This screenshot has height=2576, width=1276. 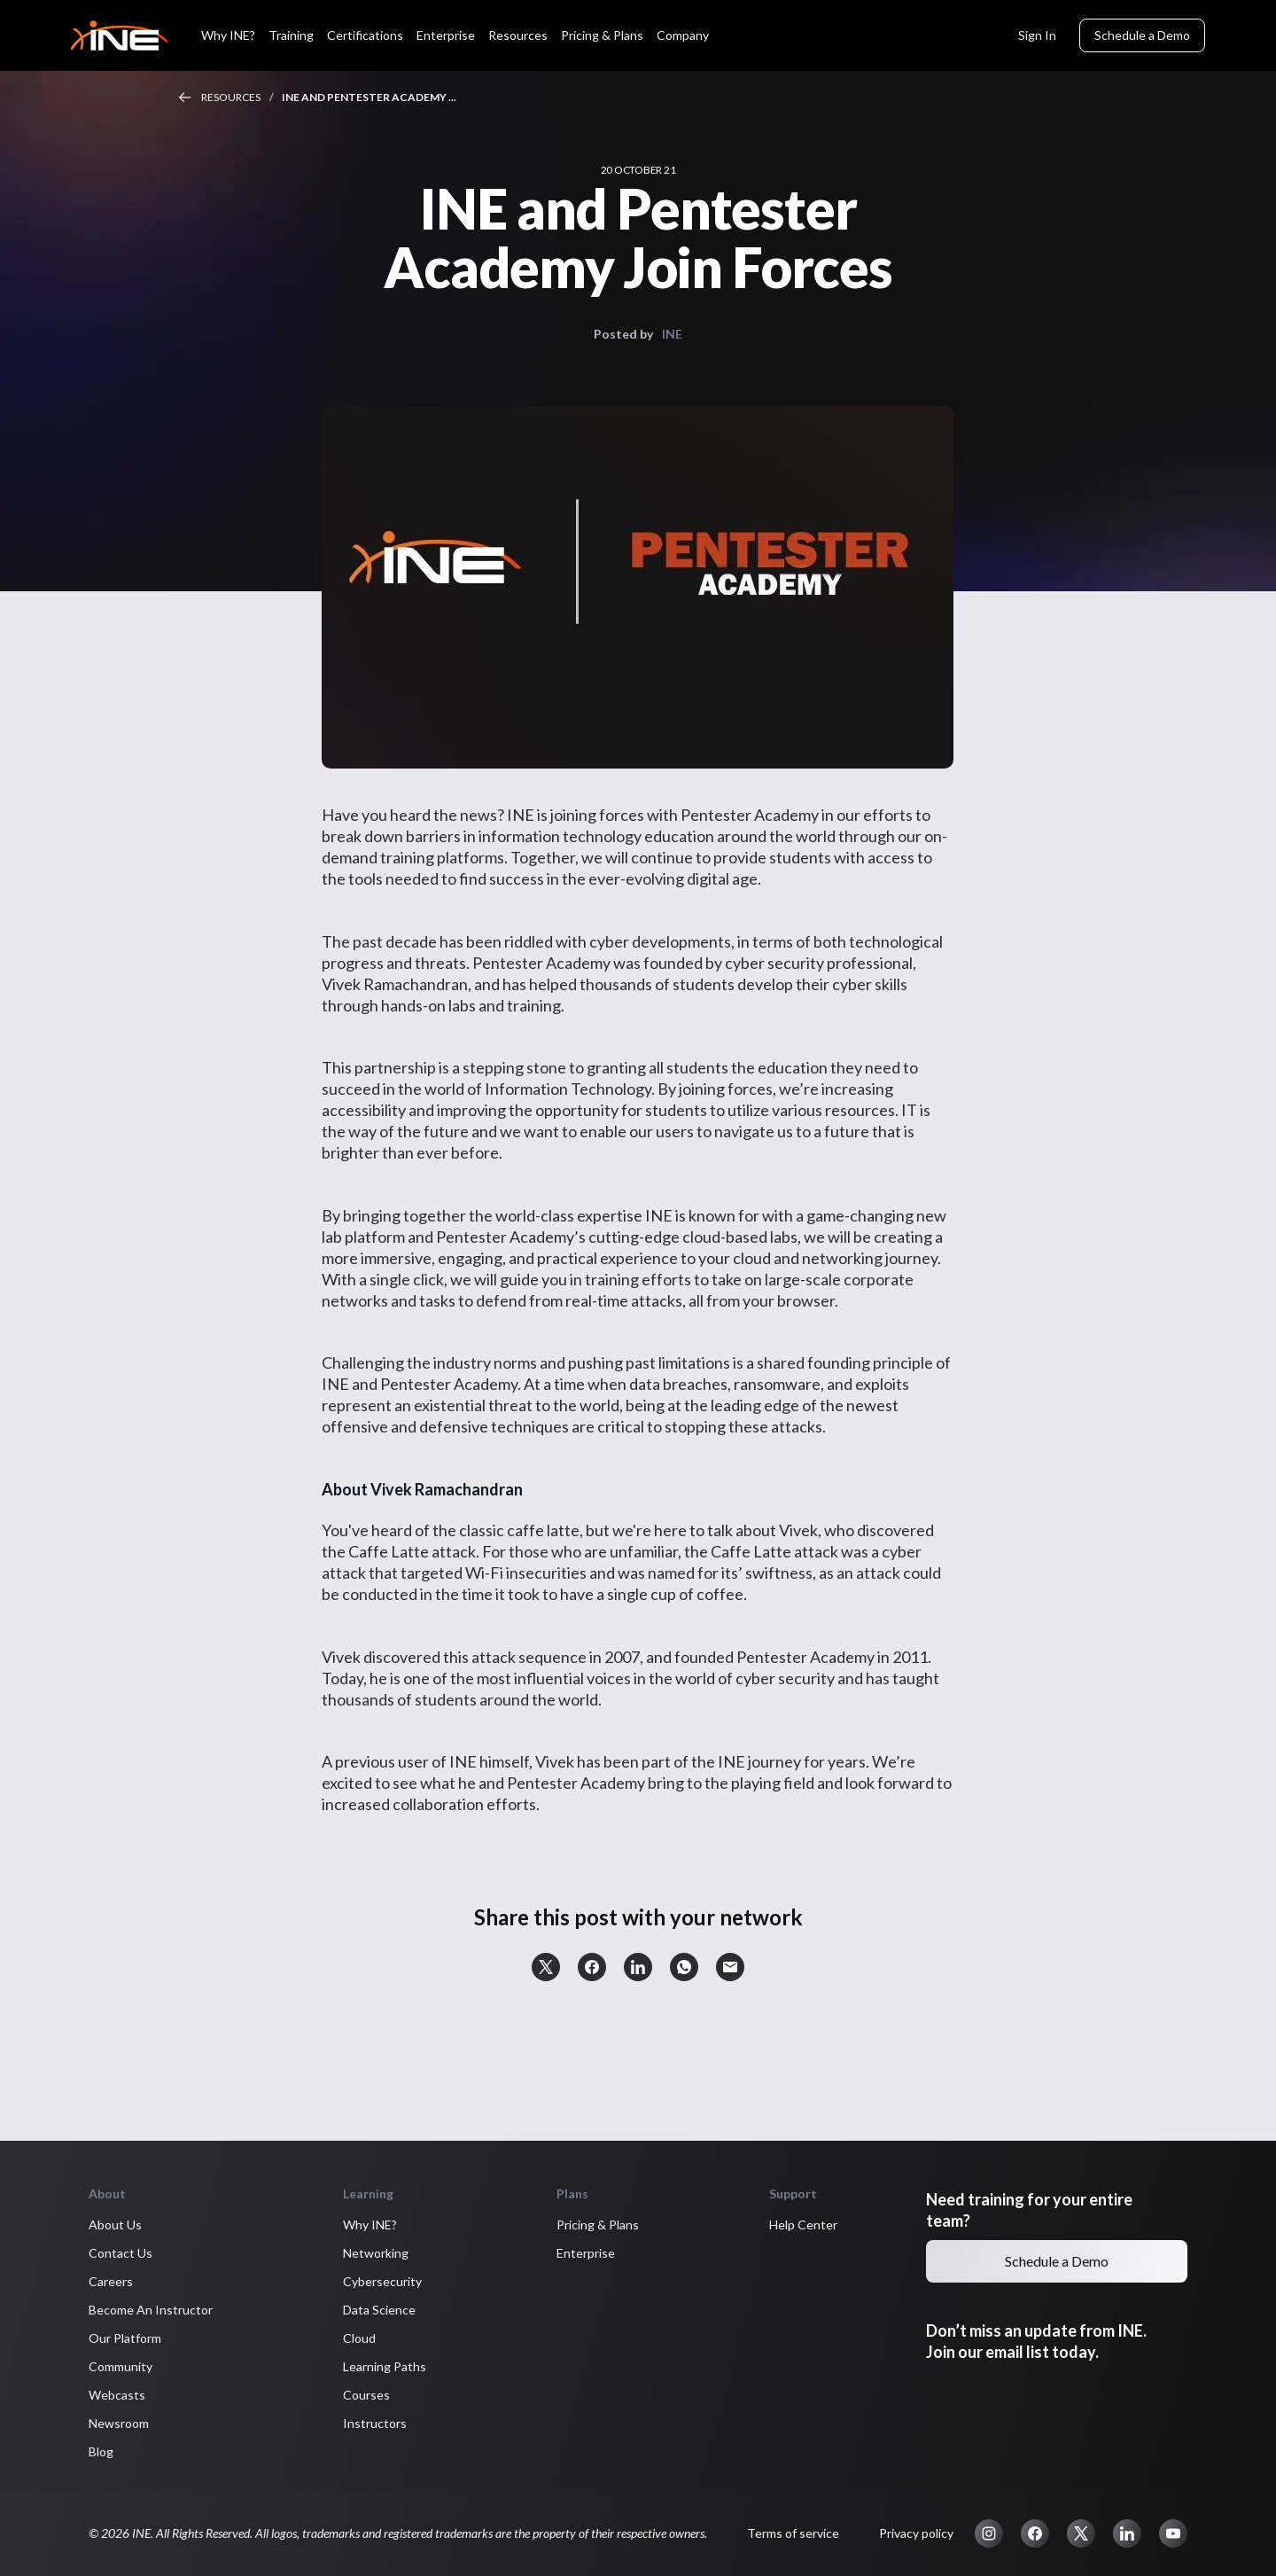 What do you see at coordinates (101, 2451) in the screenshot?
I see `Blog [button]` at bounding box center [101, 2451].